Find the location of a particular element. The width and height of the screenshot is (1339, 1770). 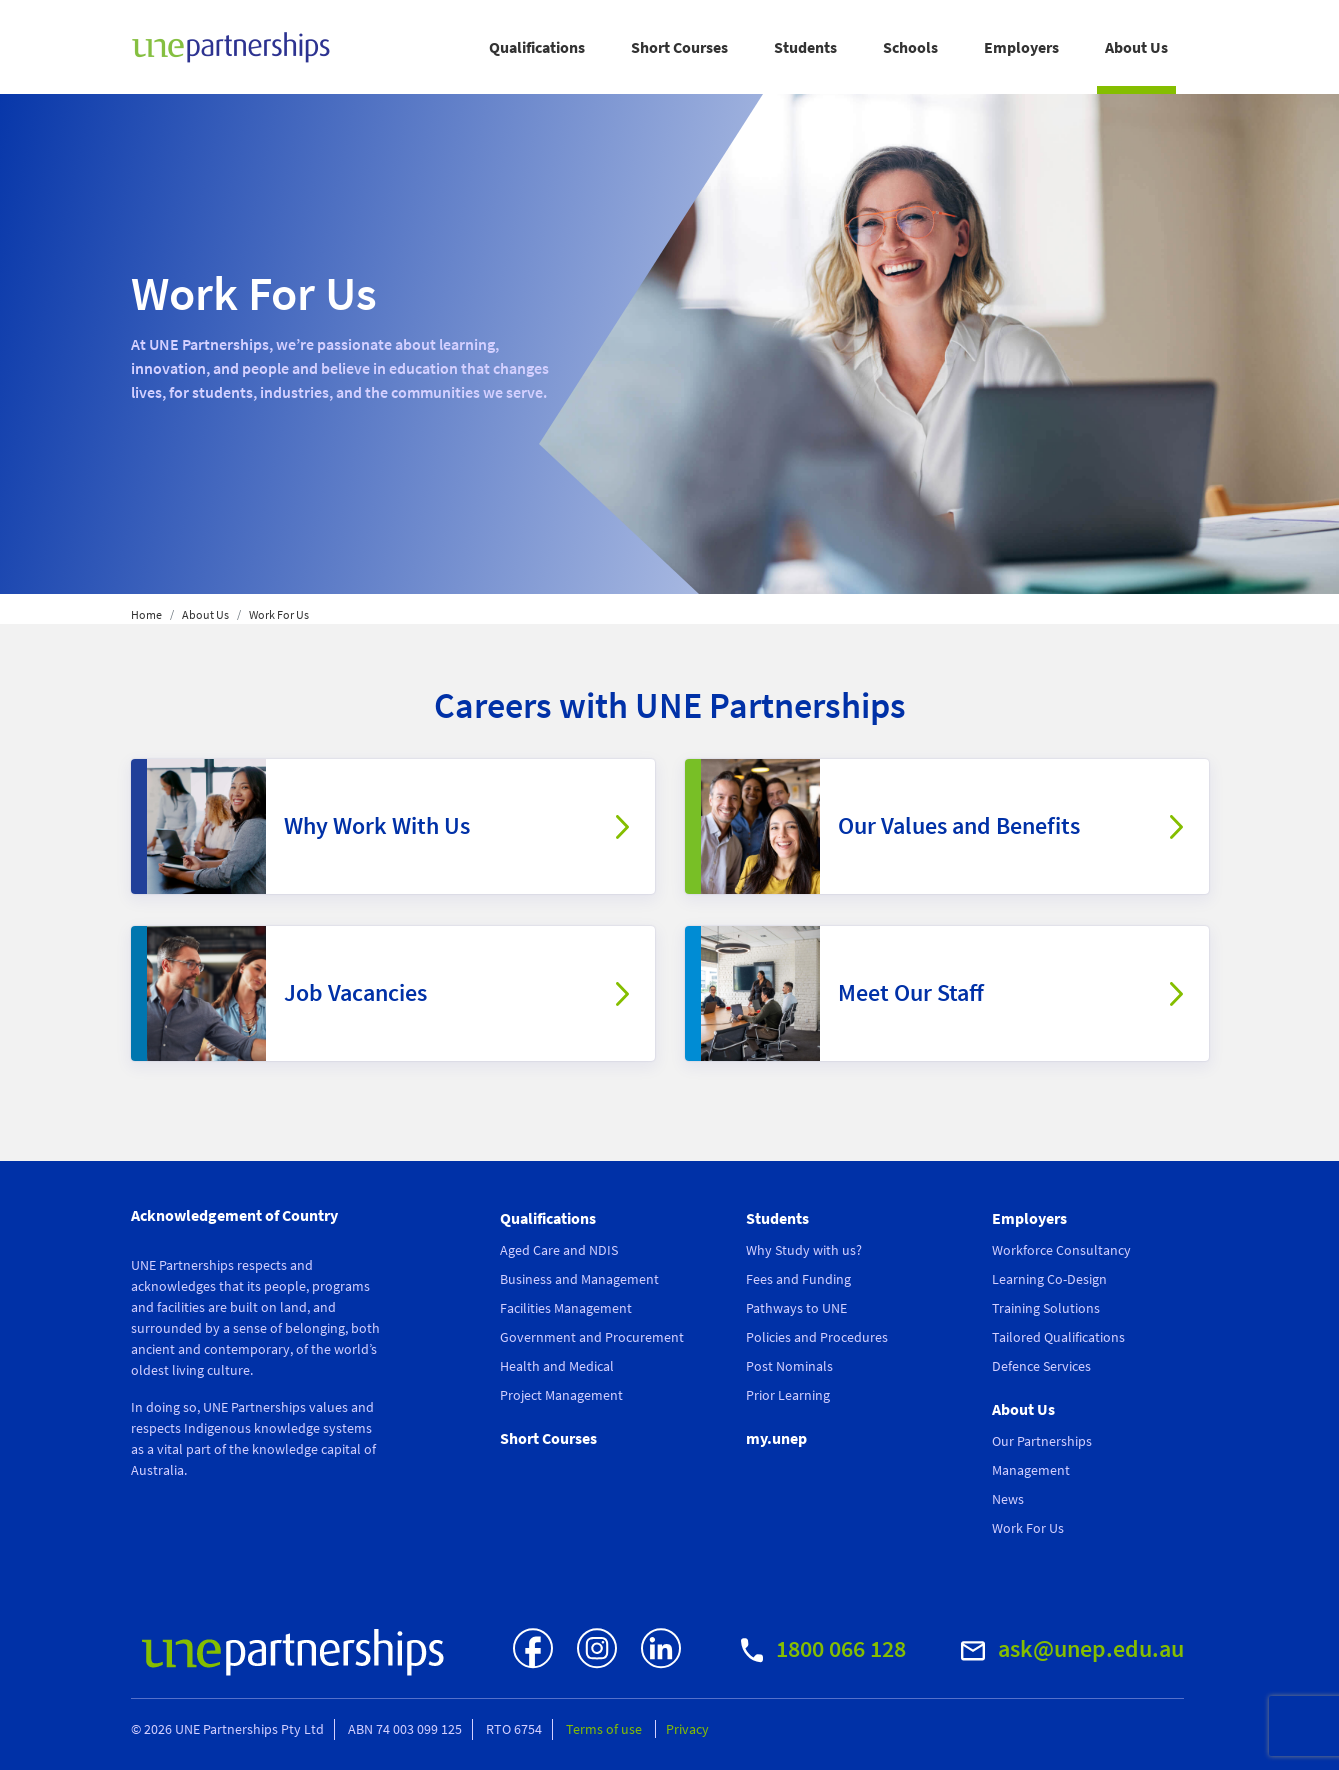

Management is located at coordinates (1031, 1470).